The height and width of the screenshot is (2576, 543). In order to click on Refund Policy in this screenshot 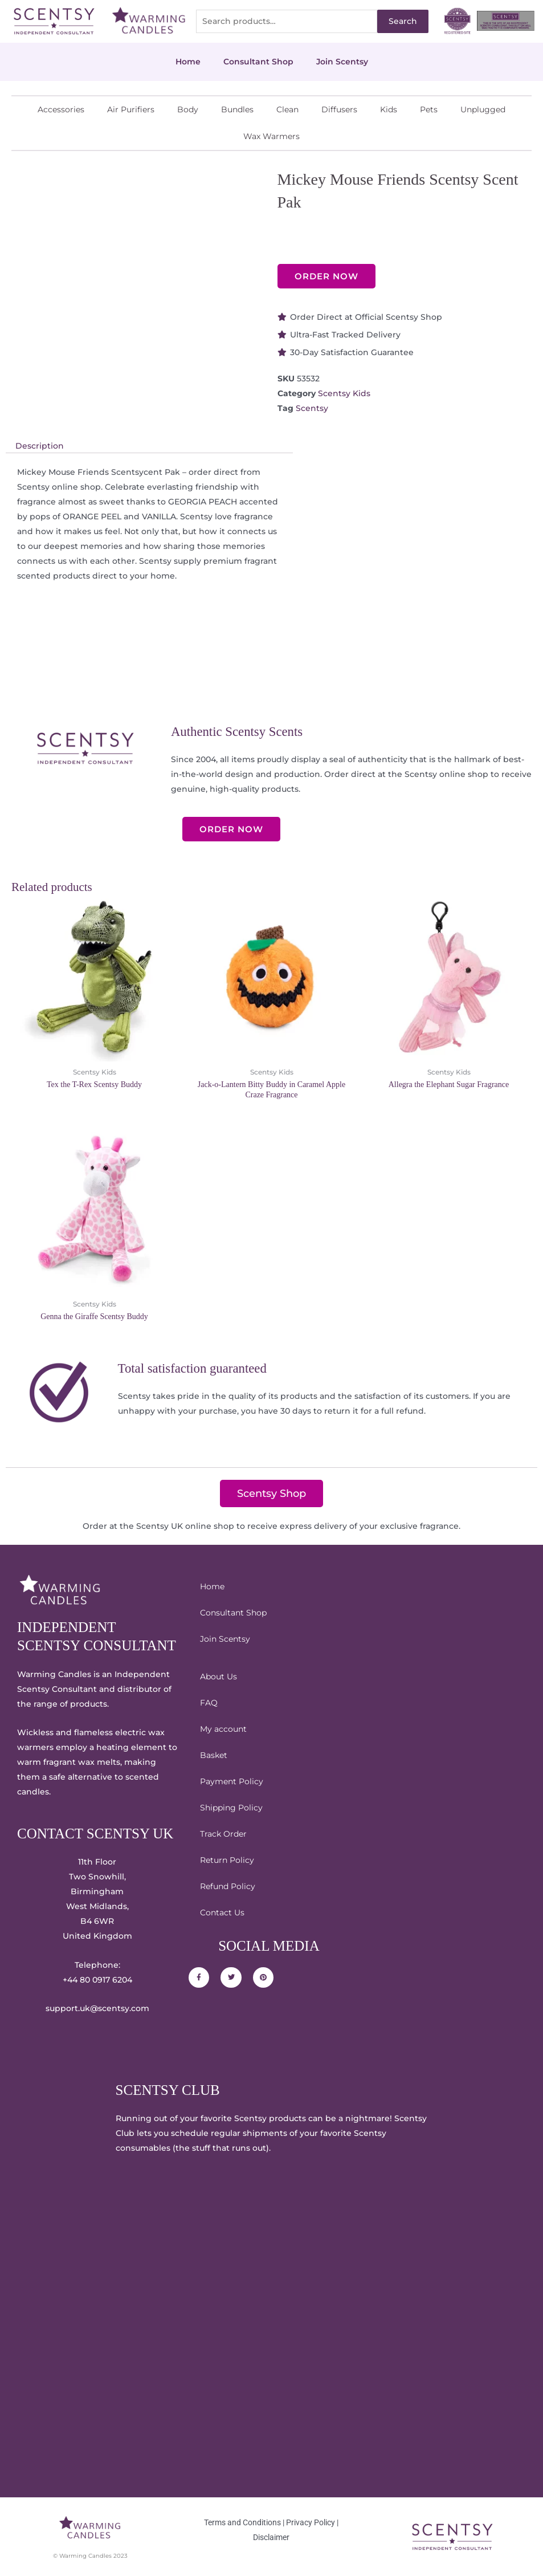, I will do `click(227, 1886)`.